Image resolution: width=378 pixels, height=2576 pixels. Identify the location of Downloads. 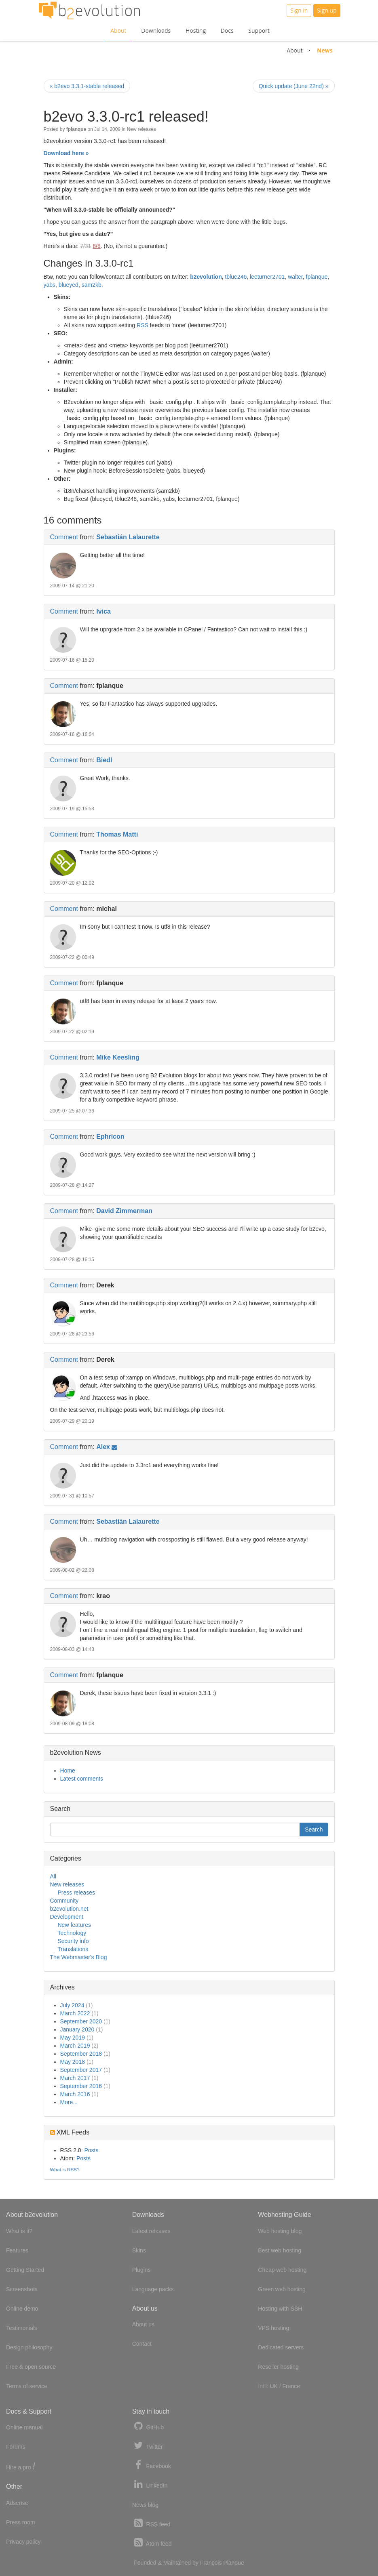
(156, 30).